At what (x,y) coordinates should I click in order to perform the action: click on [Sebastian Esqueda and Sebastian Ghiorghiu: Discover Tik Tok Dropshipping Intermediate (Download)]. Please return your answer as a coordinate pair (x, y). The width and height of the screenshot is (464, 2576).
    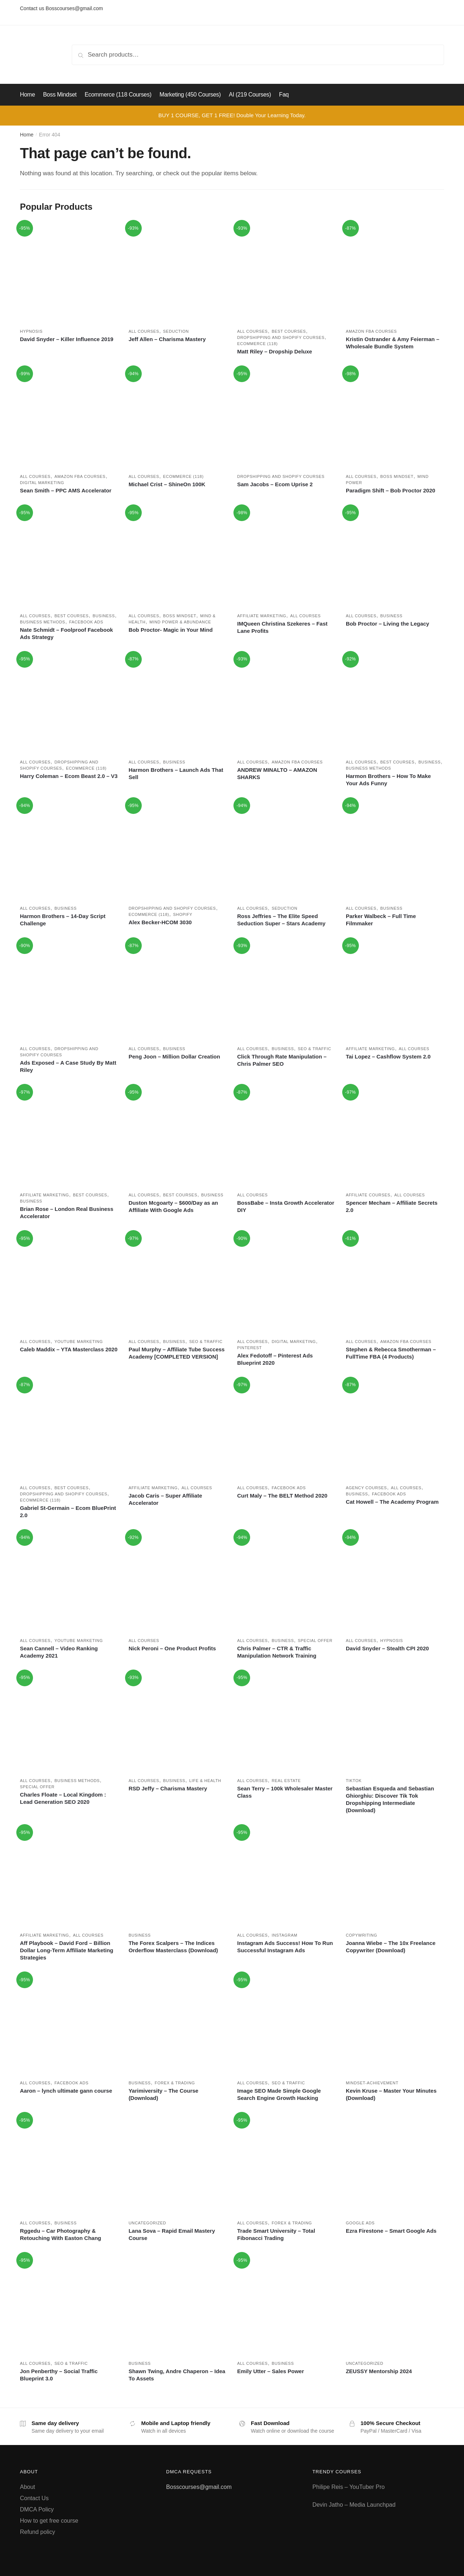
    Looking at the image, I should click on (395, 1722).